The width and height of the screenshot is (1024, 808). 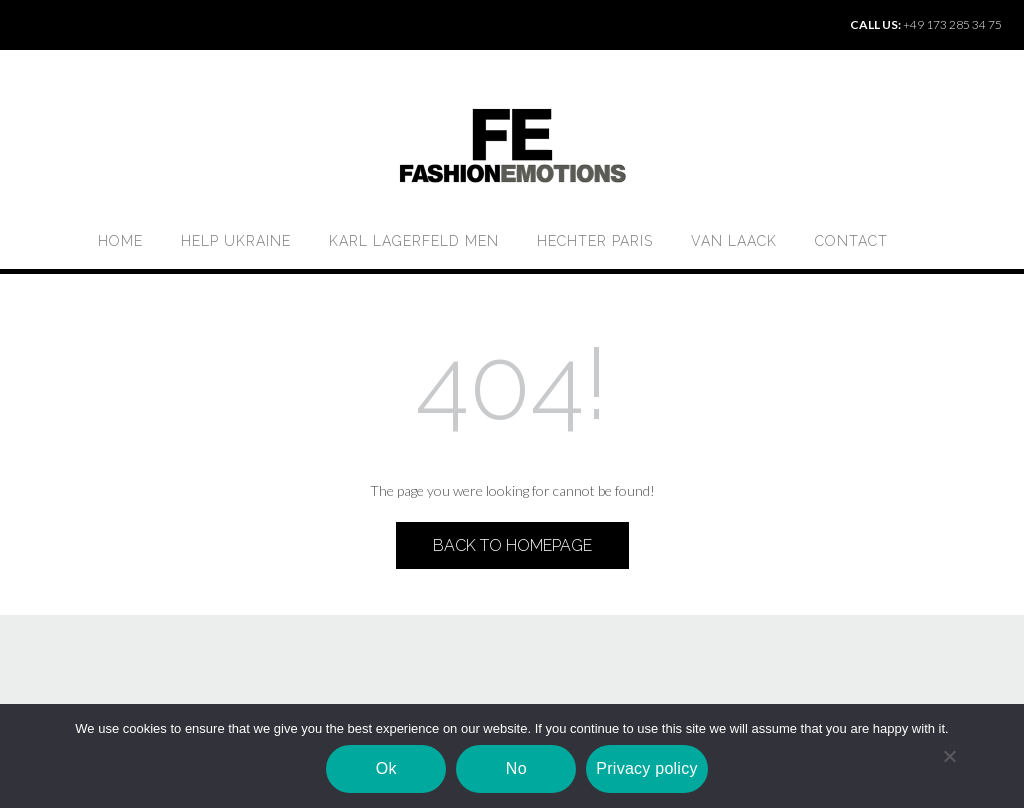 What do you see at coordinates (851, 241) in the screenshot?
I see `Contact` at bounding box center [851, 241].